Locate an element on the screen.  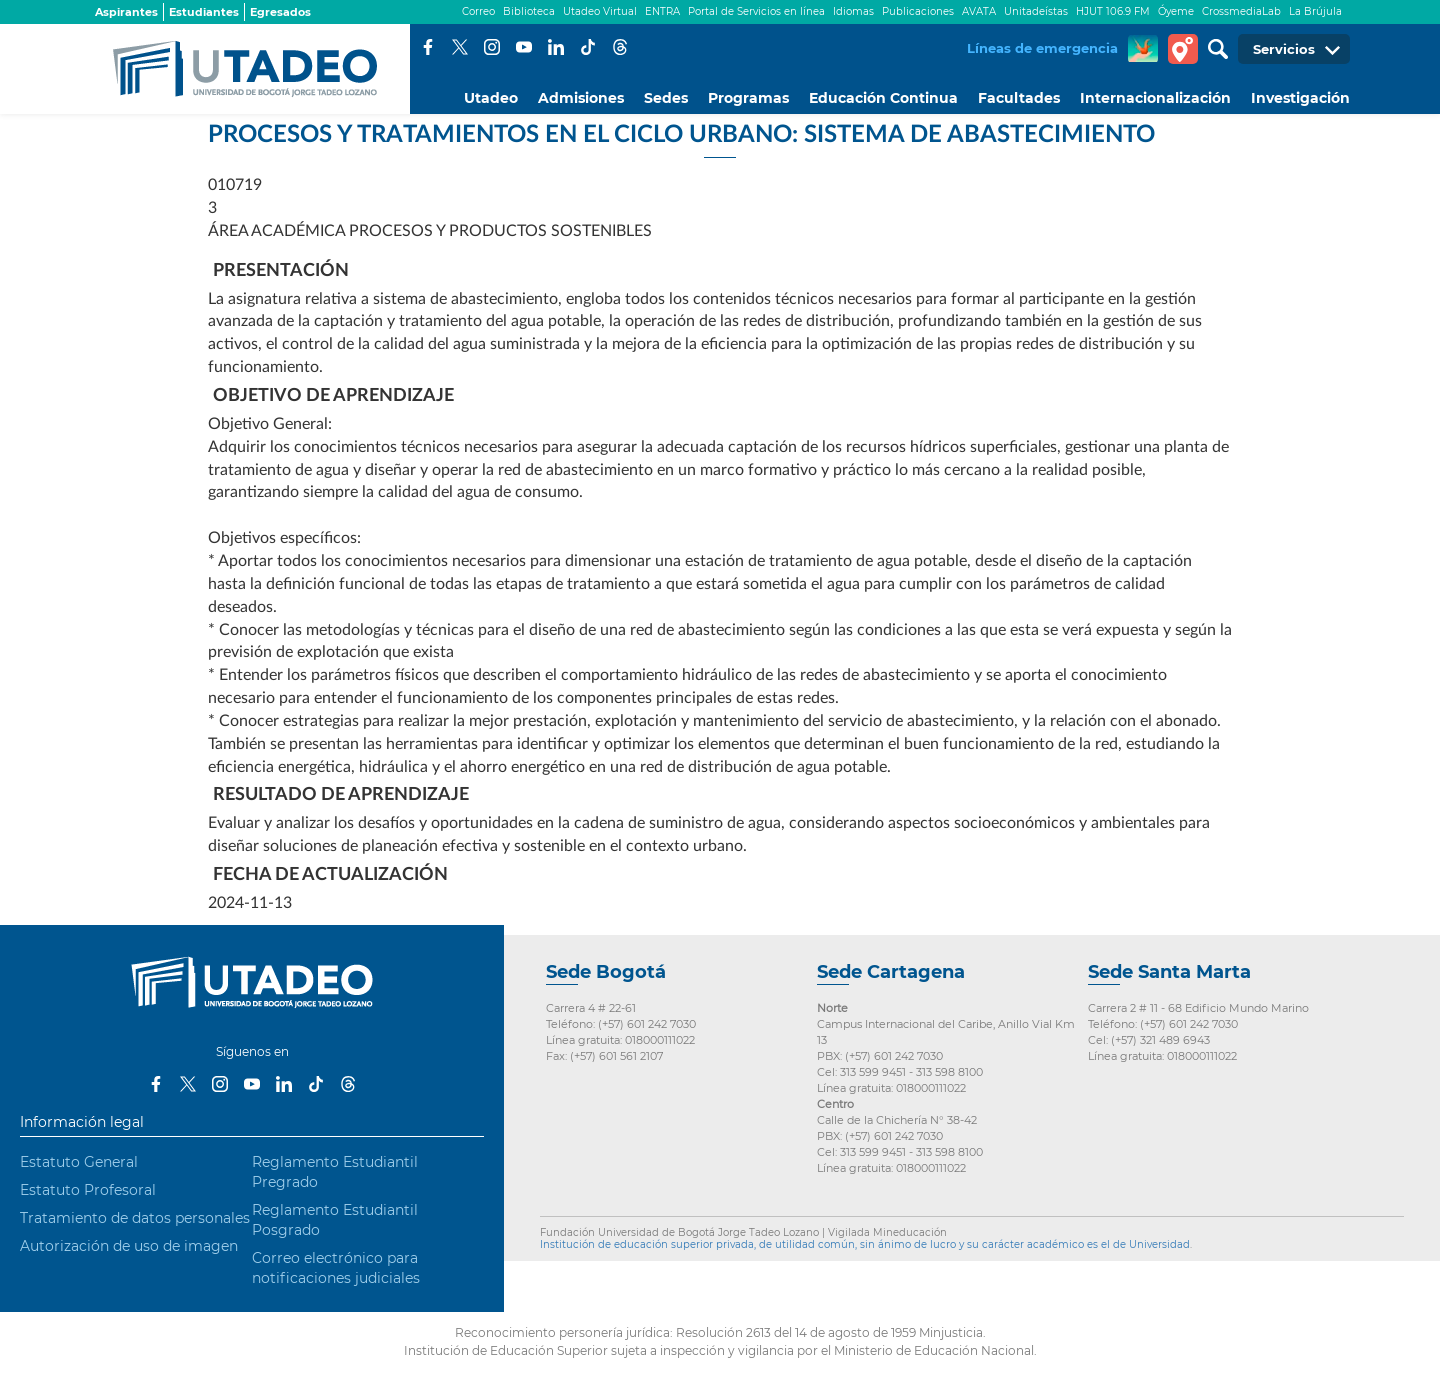
CrossmediaLab is located at coordinates (1241, 11).